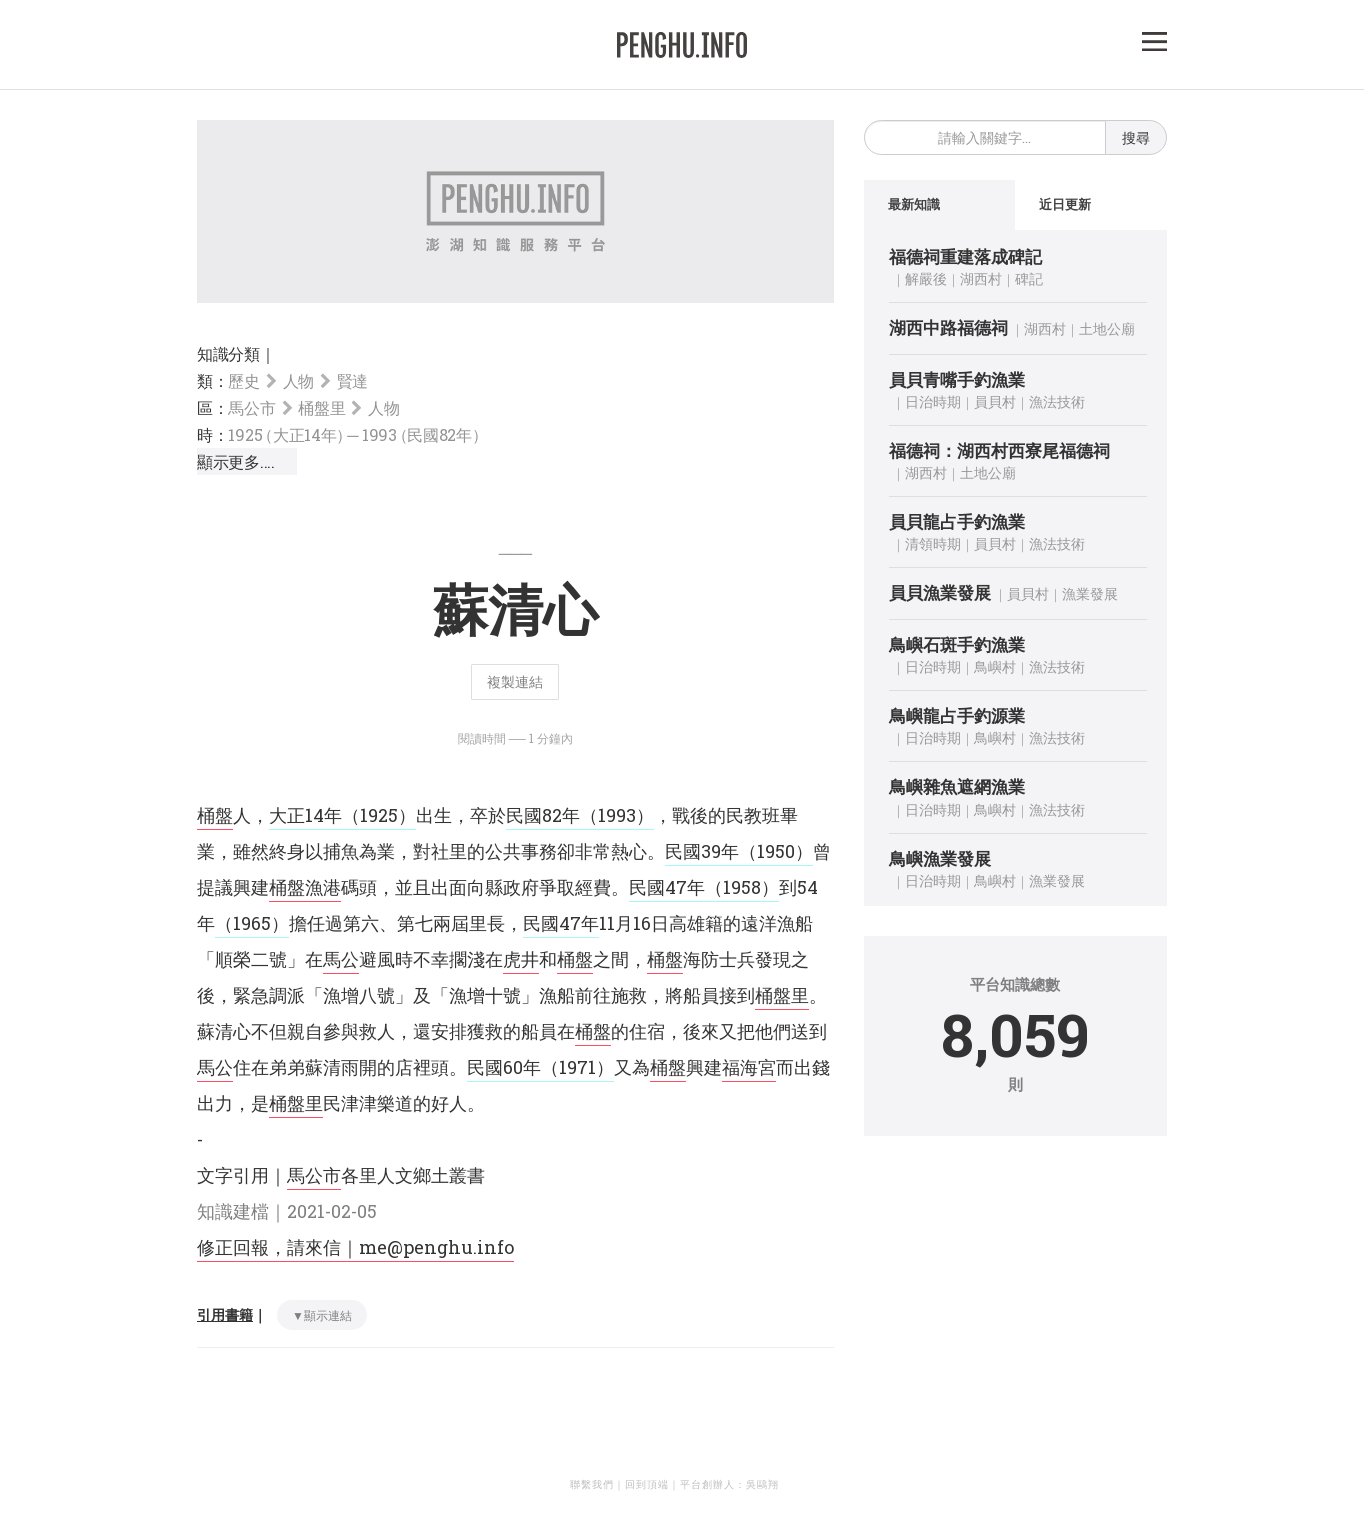 The image size is (1364, 1518). I want to click on （1993）, so click(617, 815).